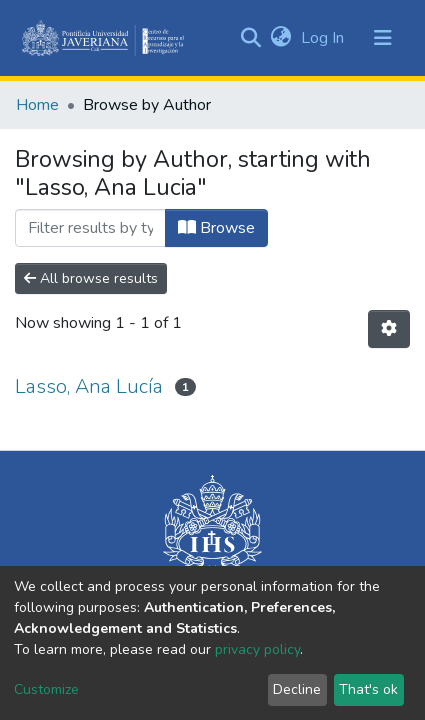 This screenshot has height=720, width=425. I want to click on All browse results, so click(91, 278).